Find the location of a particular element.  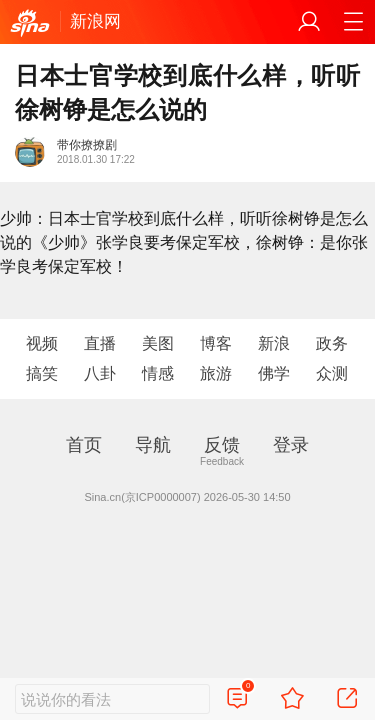

导航 is located at coordinates (153, 445).